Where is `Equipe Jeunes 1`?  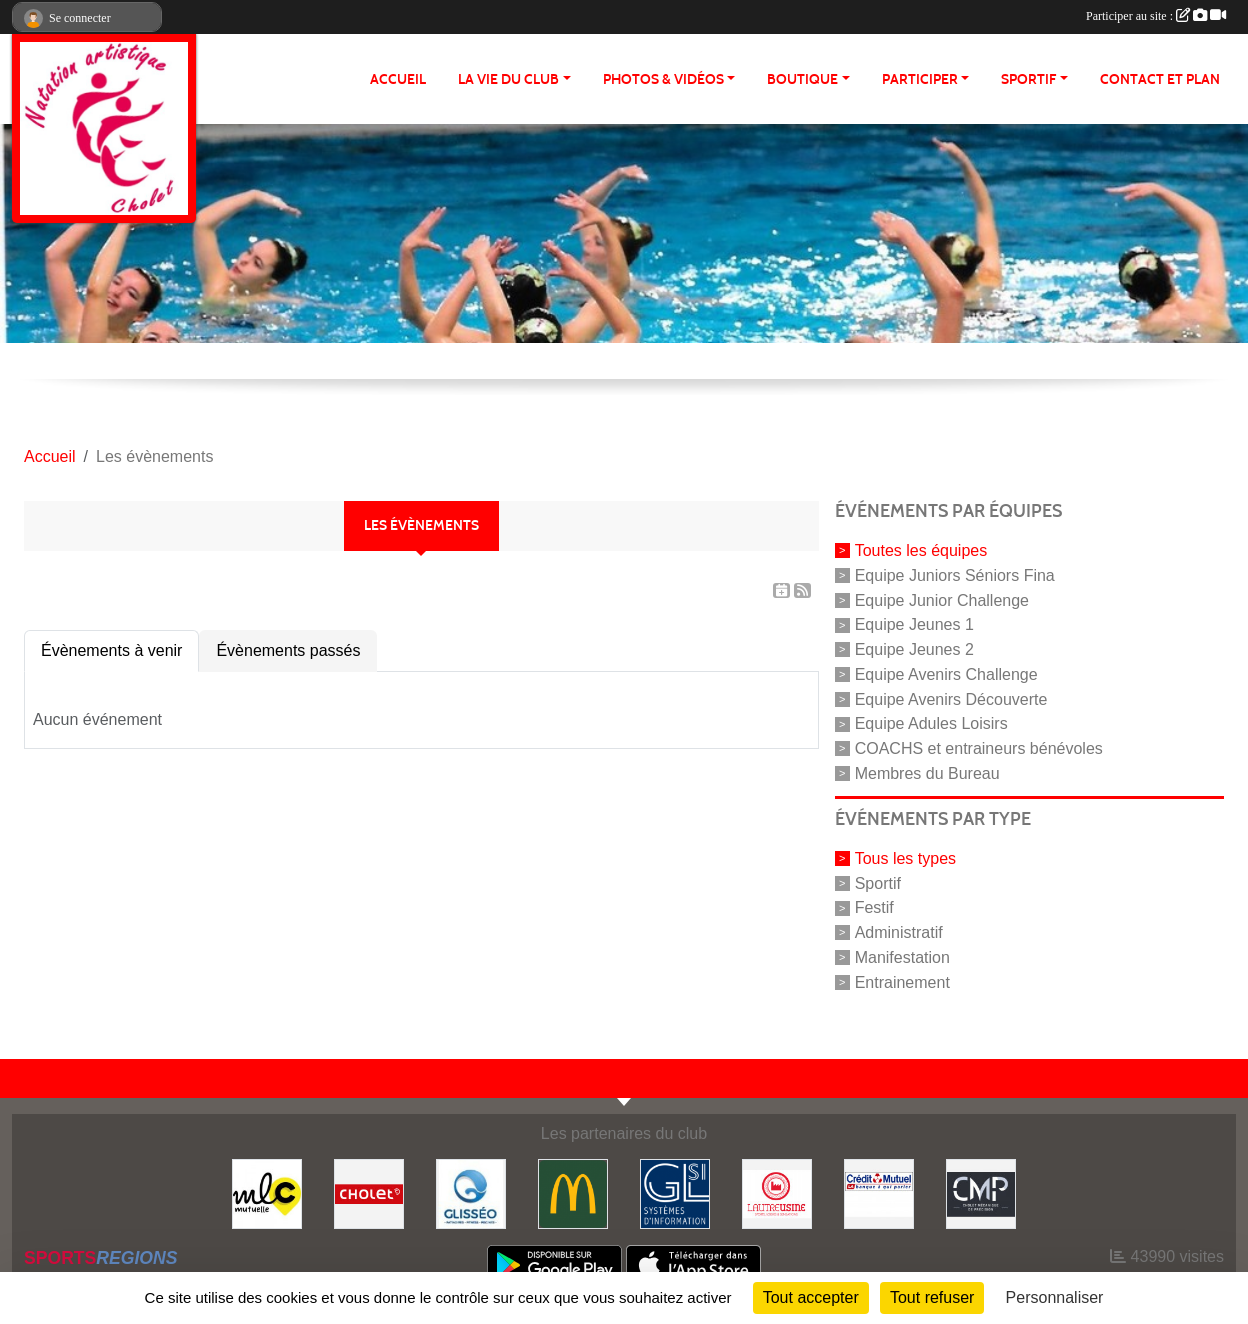 Equipe Jeunes 1 is located at coordinates (914, 624).